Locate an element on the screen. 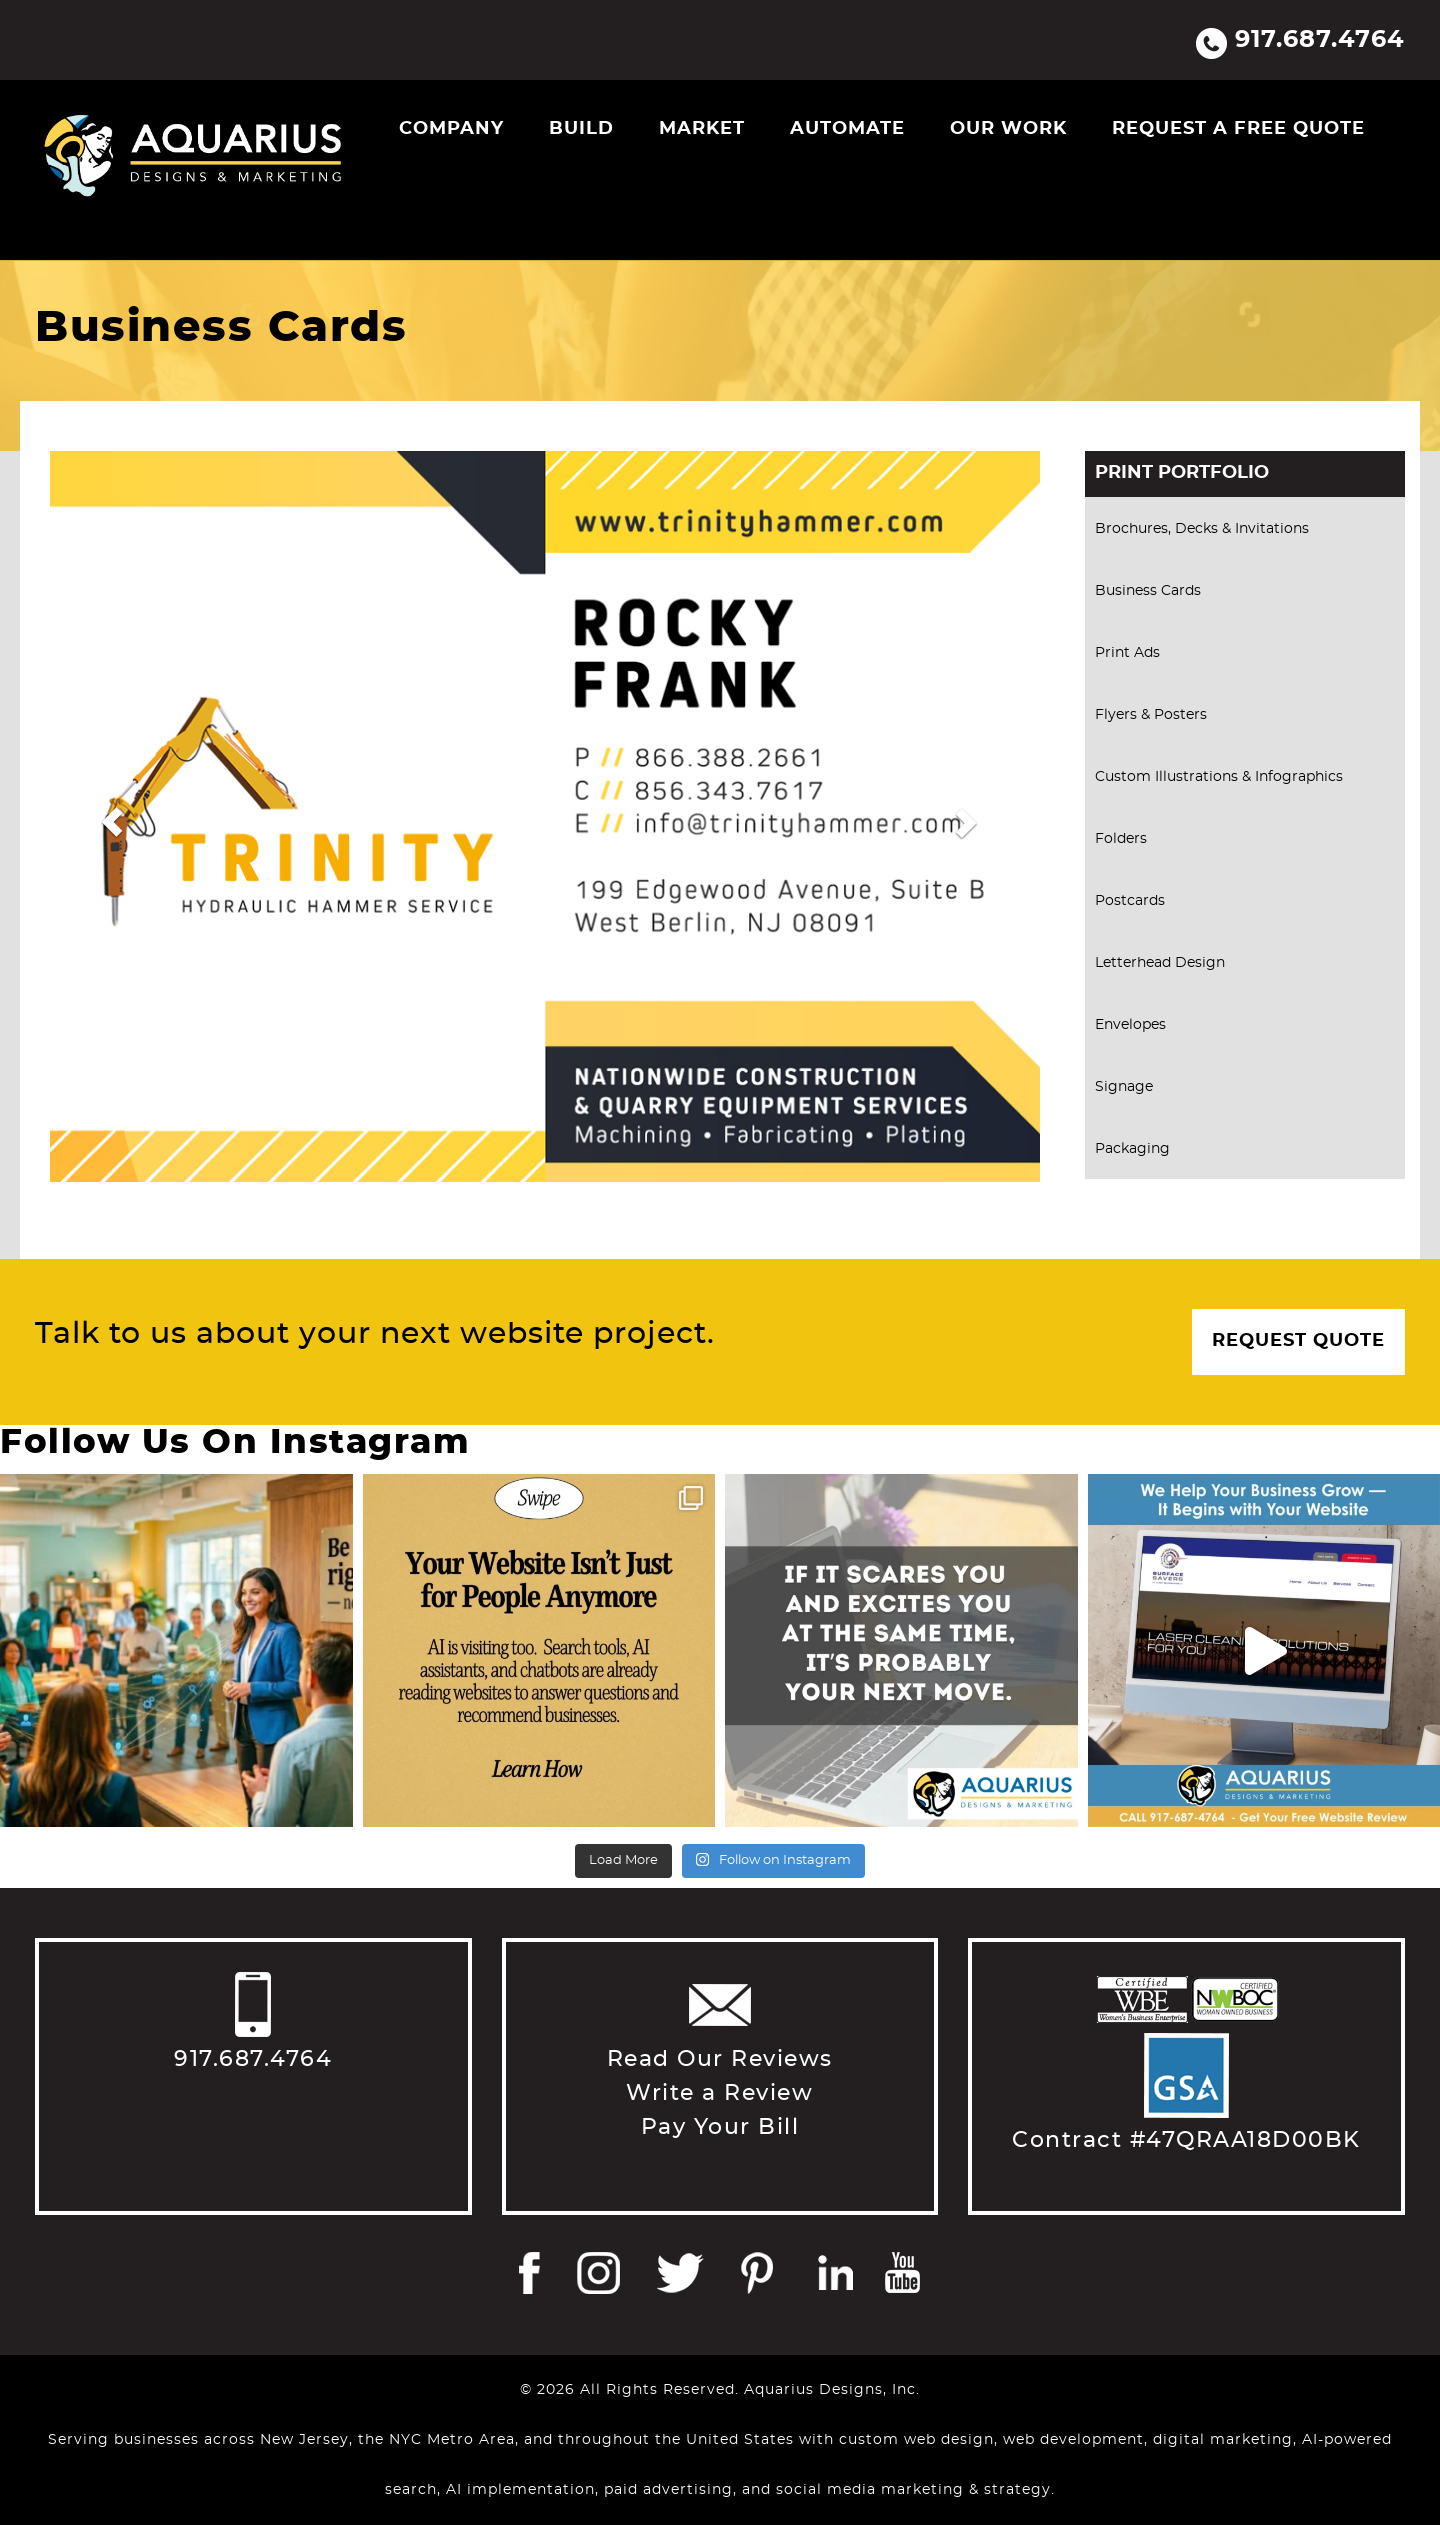 This screenshot has width=1440, height=2525. Envelopes is located at coordinates (1130, 1025).